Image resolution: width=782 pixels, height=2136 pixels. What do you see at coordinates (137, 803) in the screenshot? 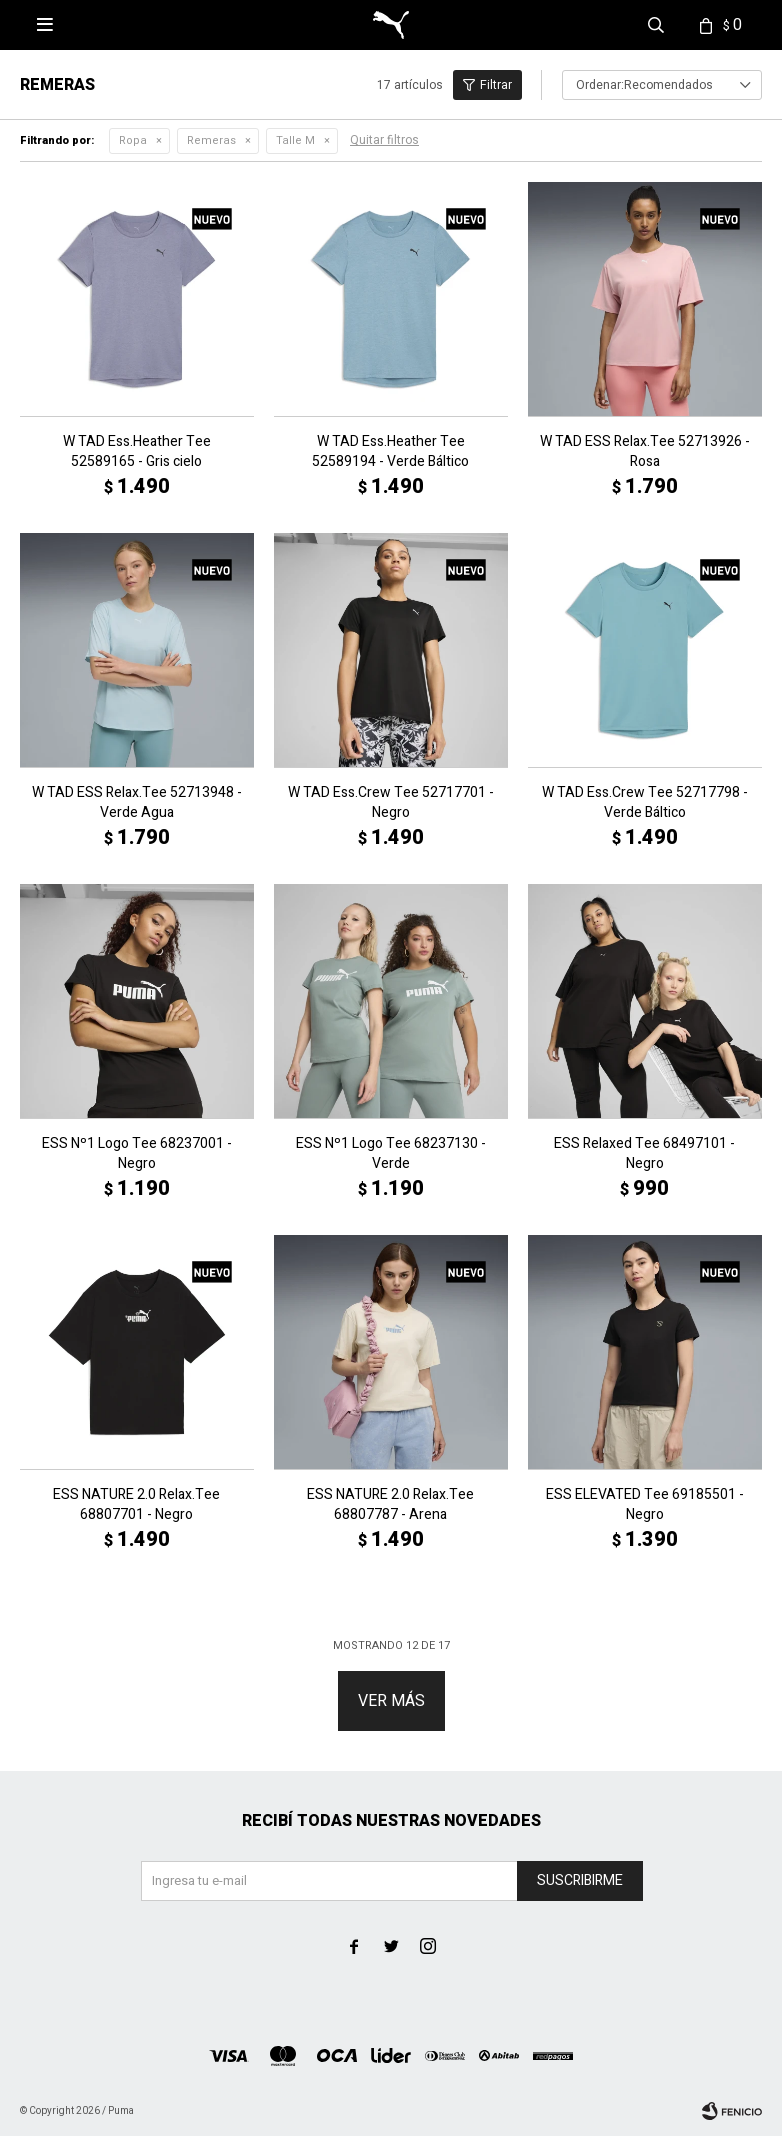
I see `W TAD ESS Relax.Tee 52713948 - Verde Agua` at bounding box center [137, 803].